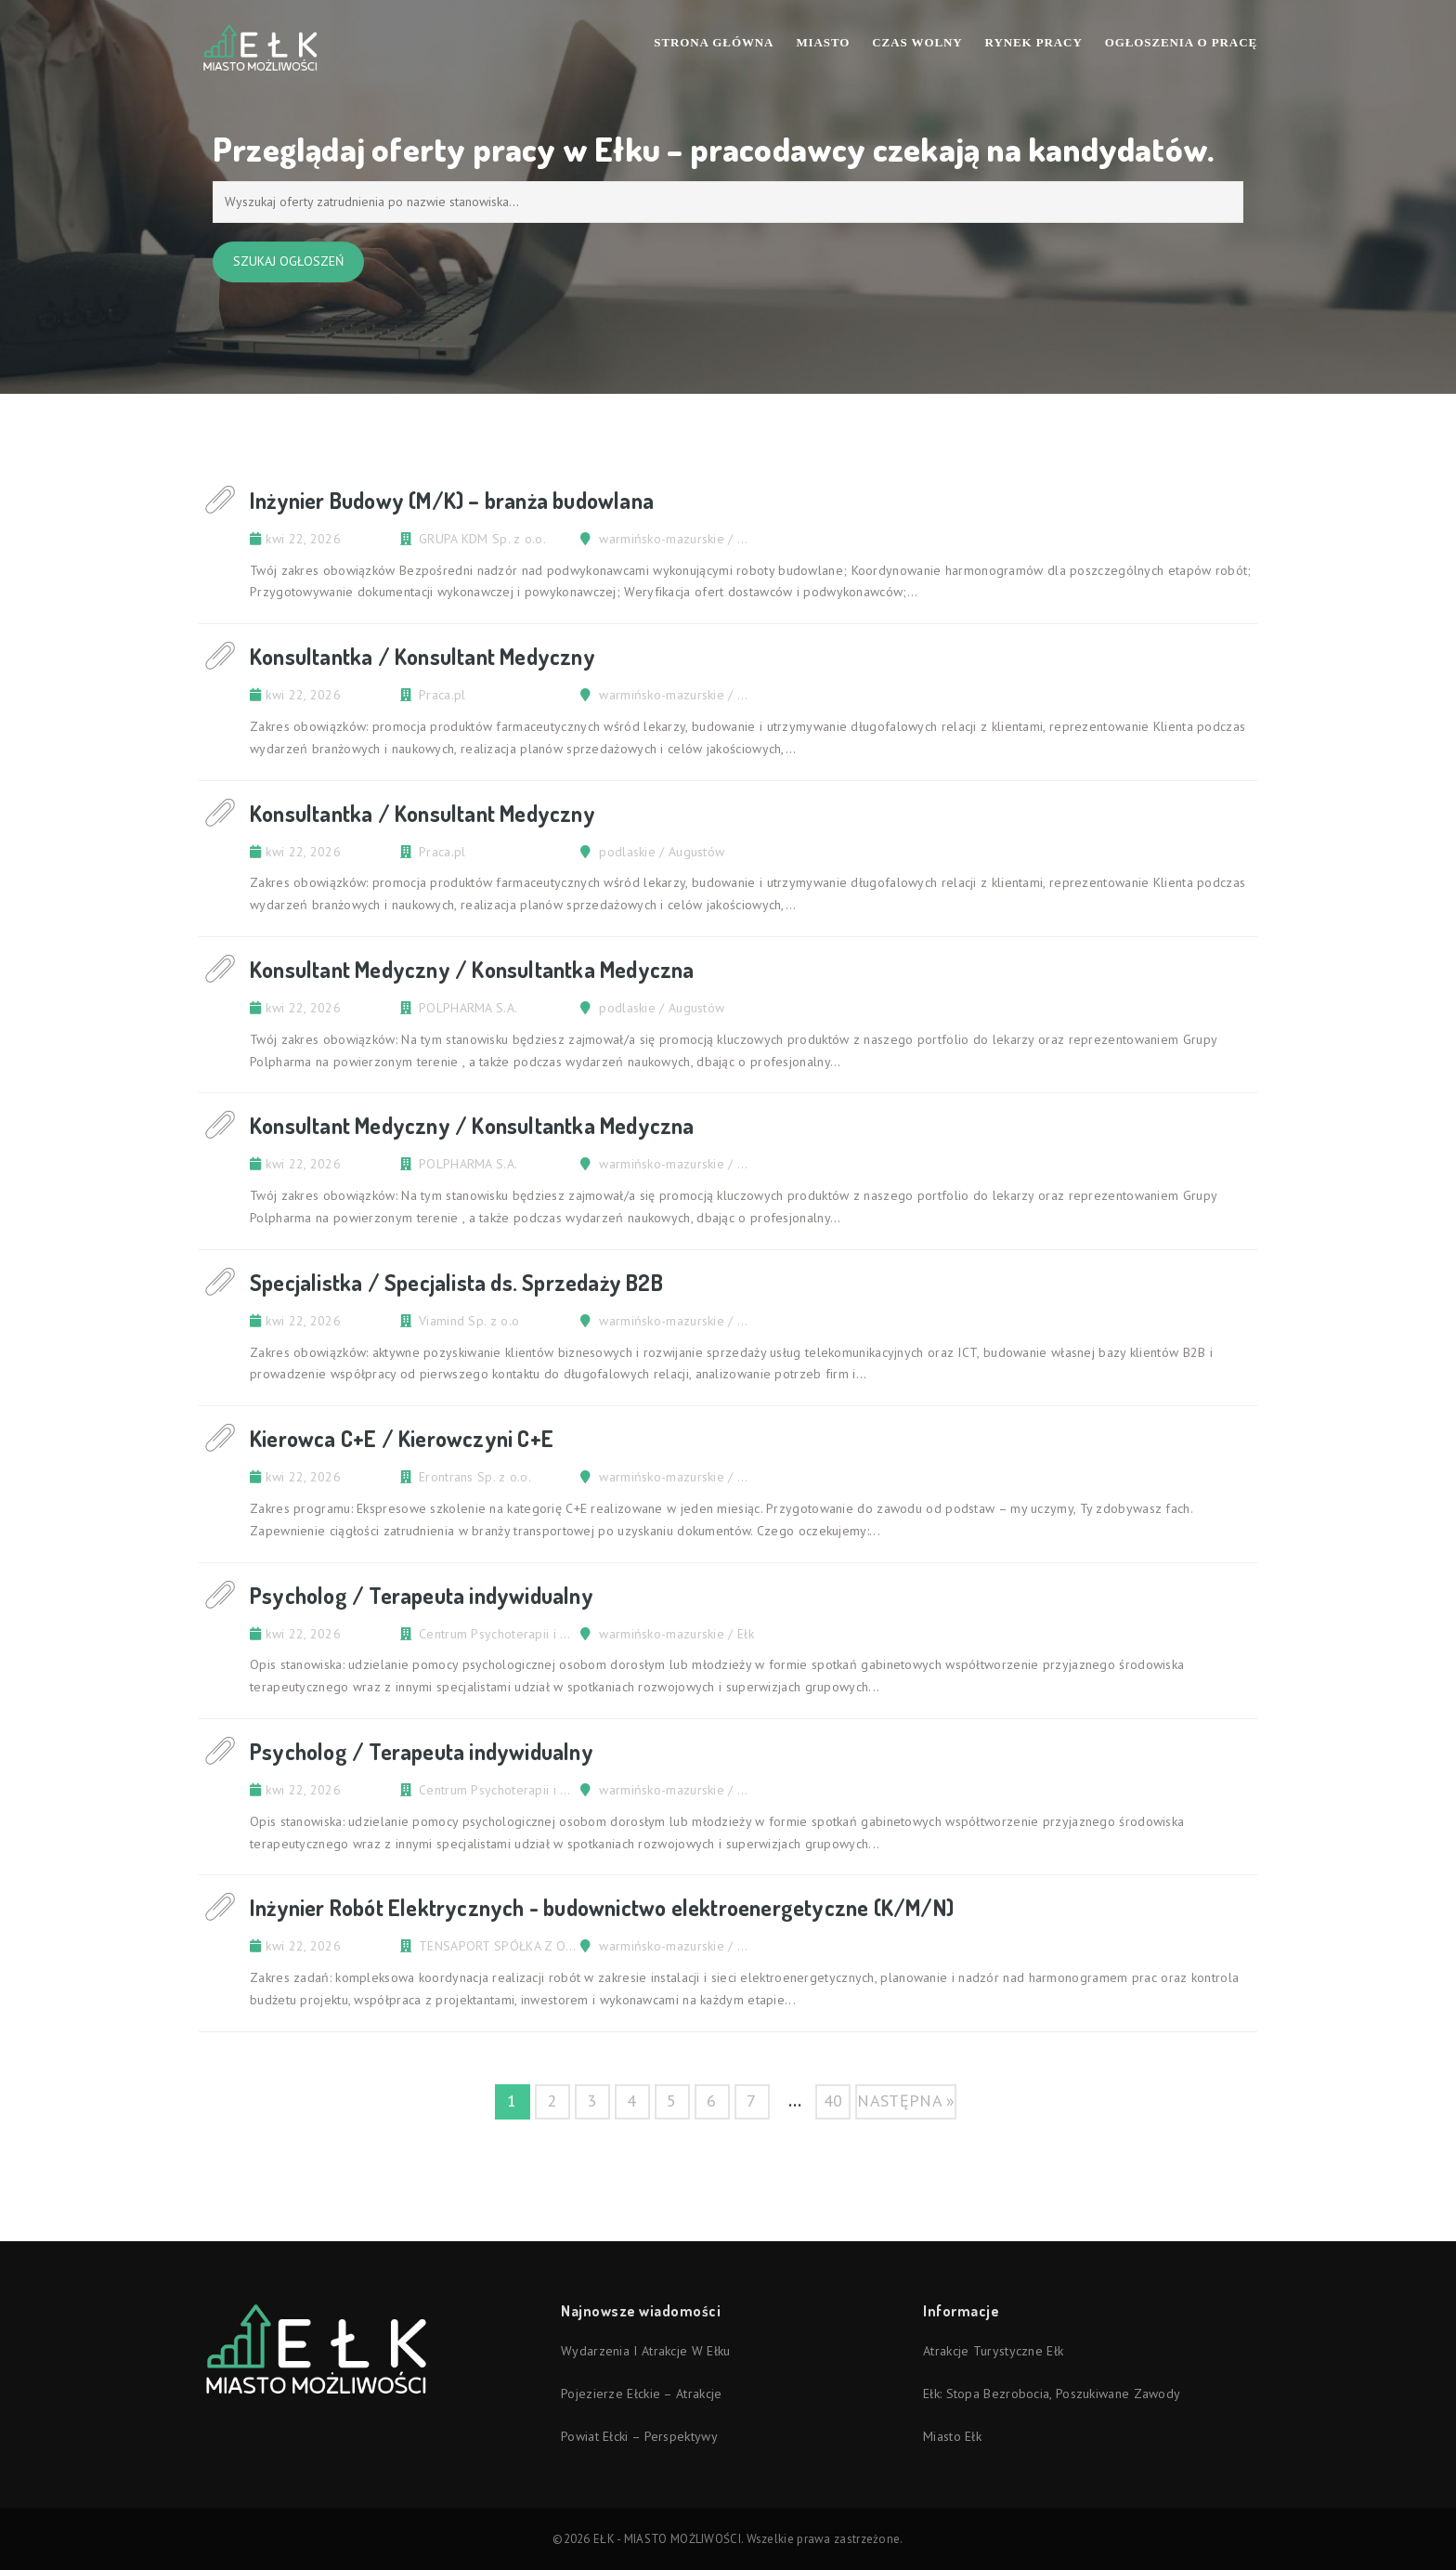 The height and width of the screenshot is (2570, 1456). I want to click on Miasto Ełk, so click(952, 2436).